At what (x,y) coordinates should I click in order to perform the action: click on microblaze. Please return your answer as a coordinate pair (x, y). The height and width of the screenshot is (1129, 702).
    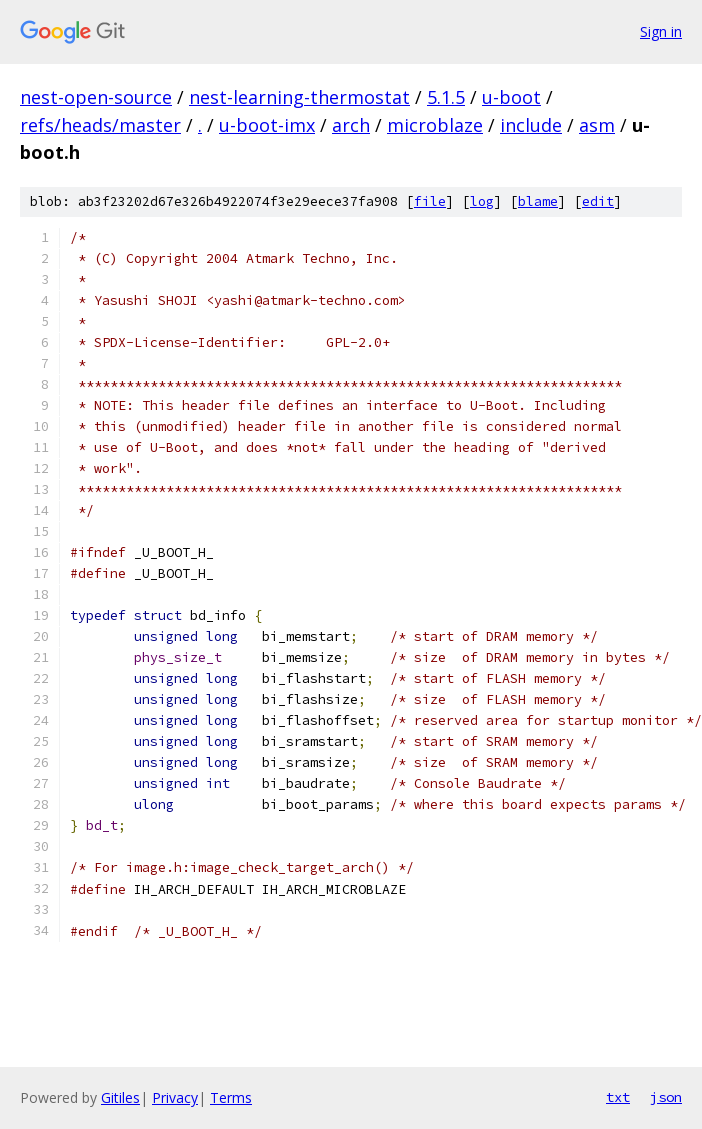
    Looking at the image, I should click on (435, 125).